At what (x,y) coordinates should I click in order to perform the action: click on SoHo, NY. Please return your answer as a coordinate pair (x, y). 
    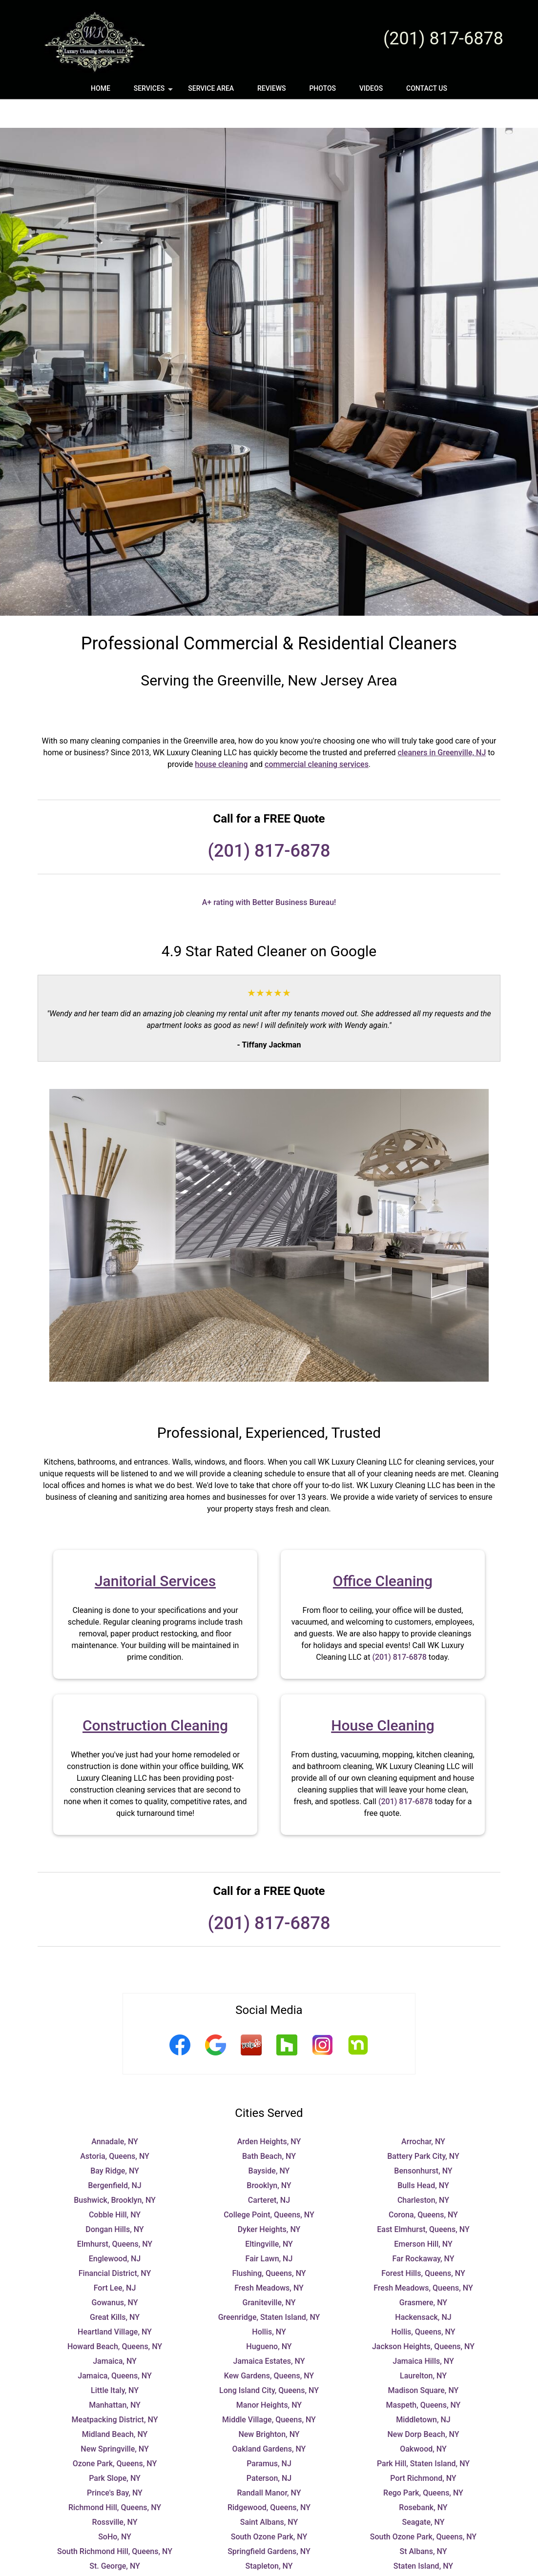
    Looking at the image, I should click on (114, 2508).